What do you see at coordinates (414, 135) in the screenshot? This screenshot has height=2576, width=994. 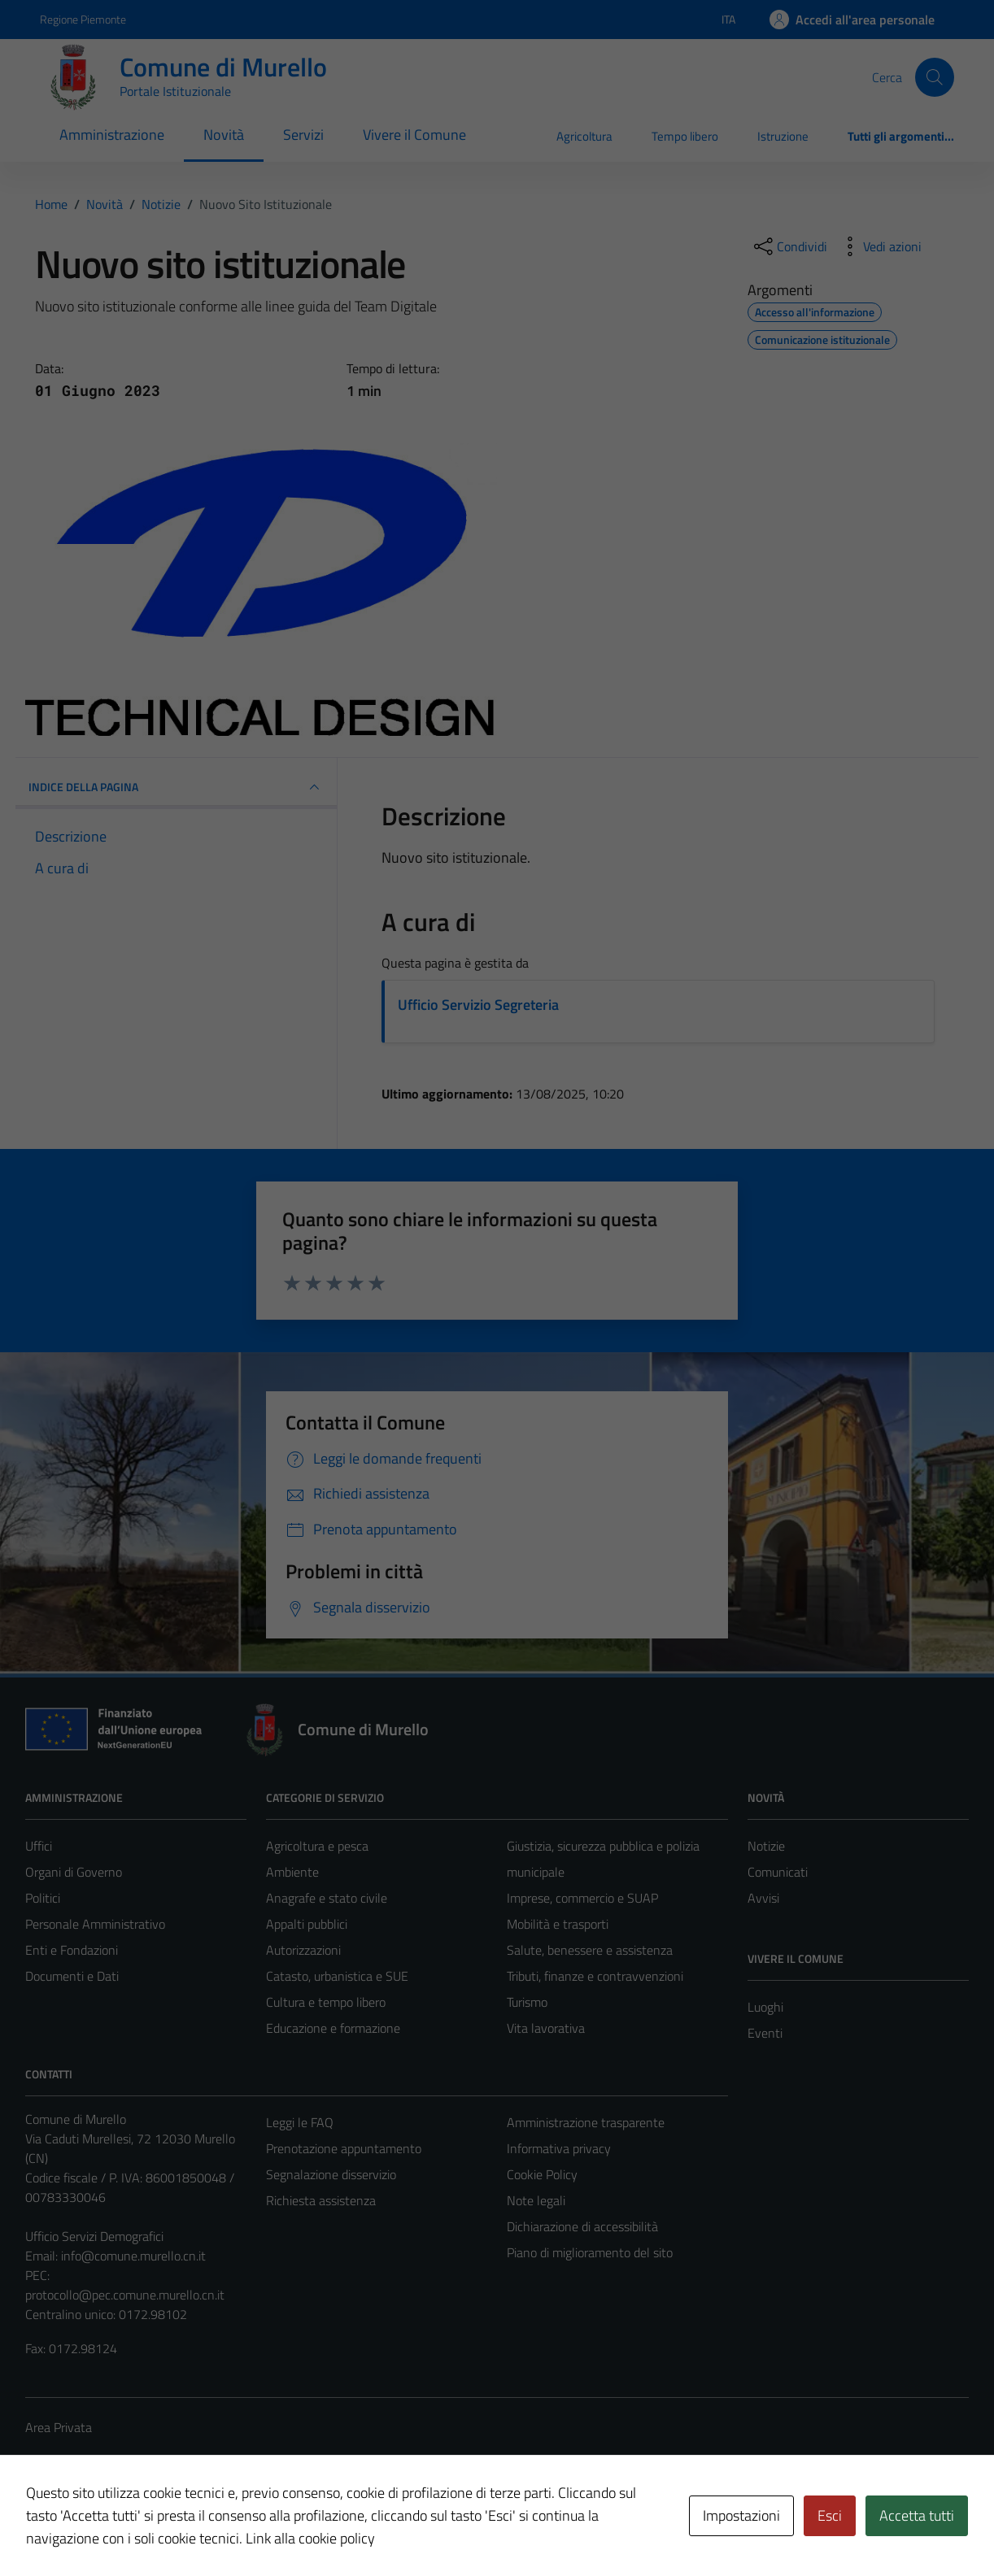 I see `Vivere il Comune` at bounding box center [414, 135].